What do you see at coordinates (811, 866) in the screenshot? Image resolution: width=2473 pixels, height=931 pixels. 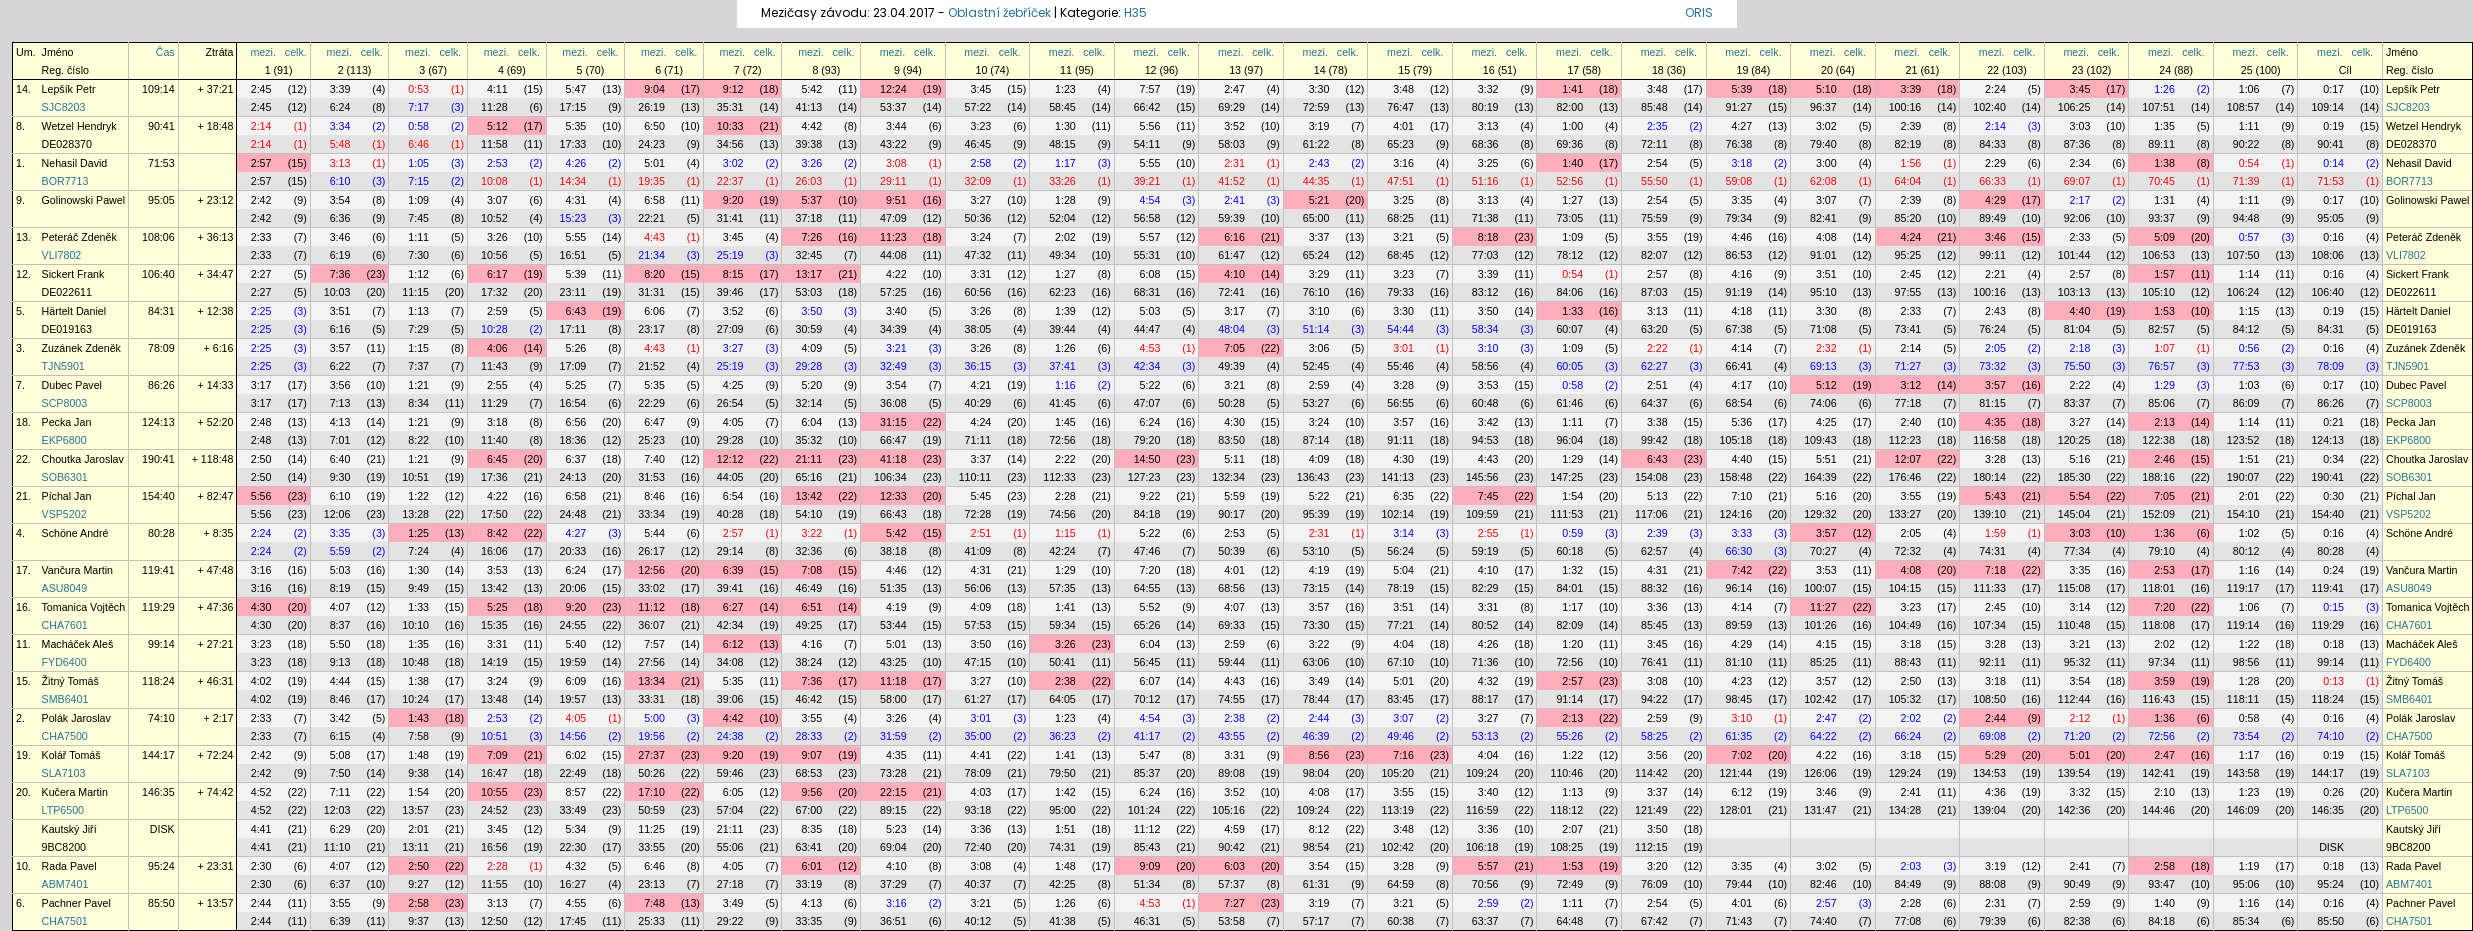 I see `6:01` at bounding box center [811, 866].